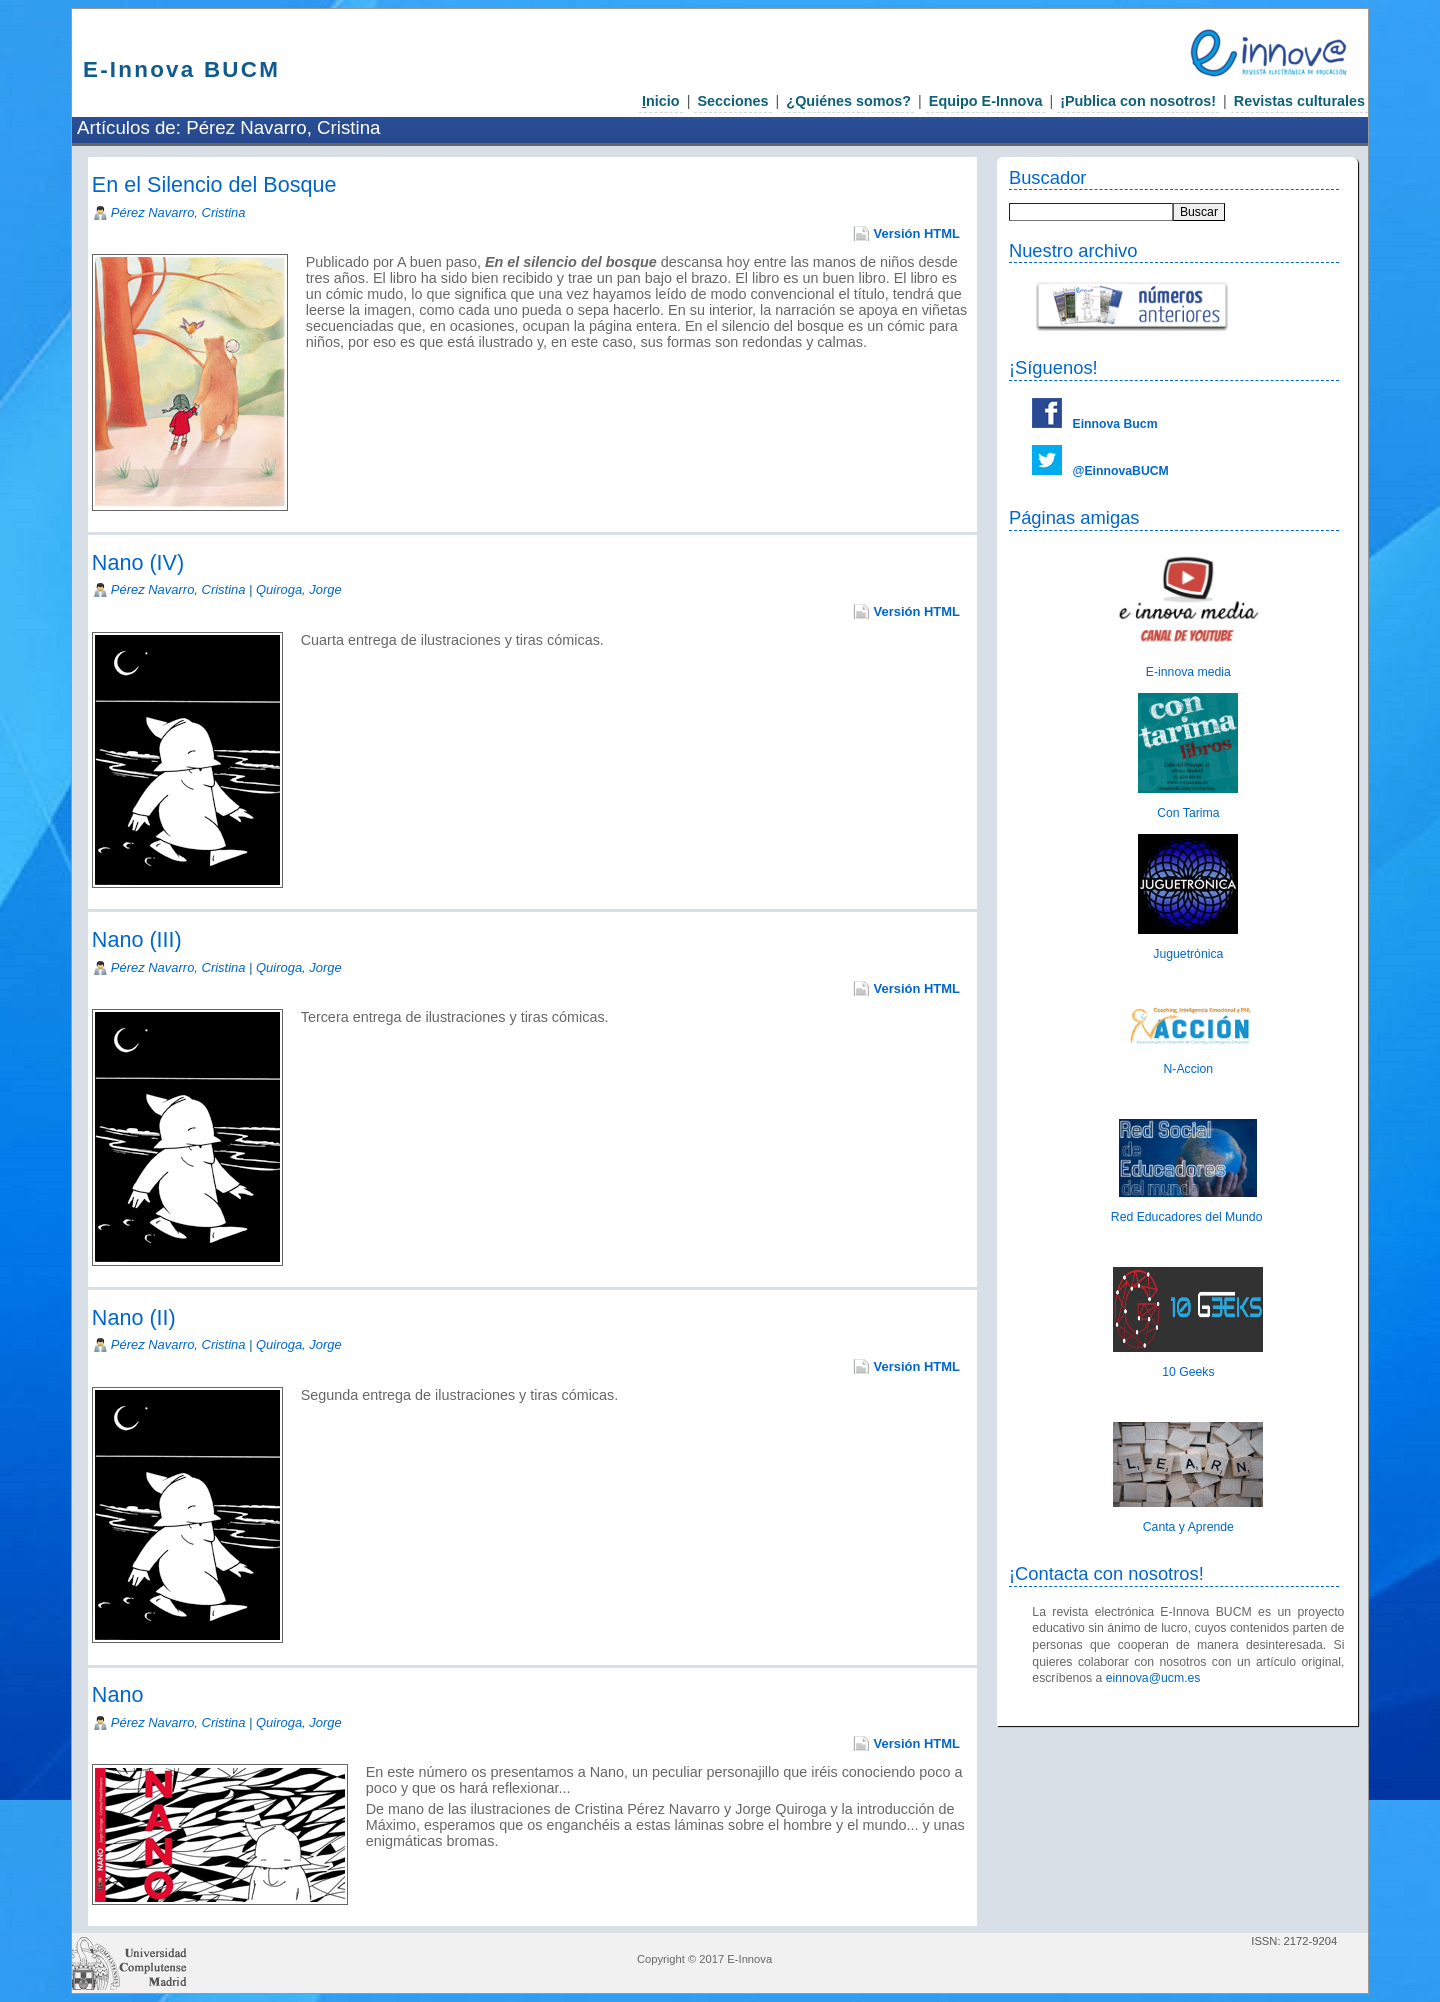  I want to click on Nano, so click(118, 1694).